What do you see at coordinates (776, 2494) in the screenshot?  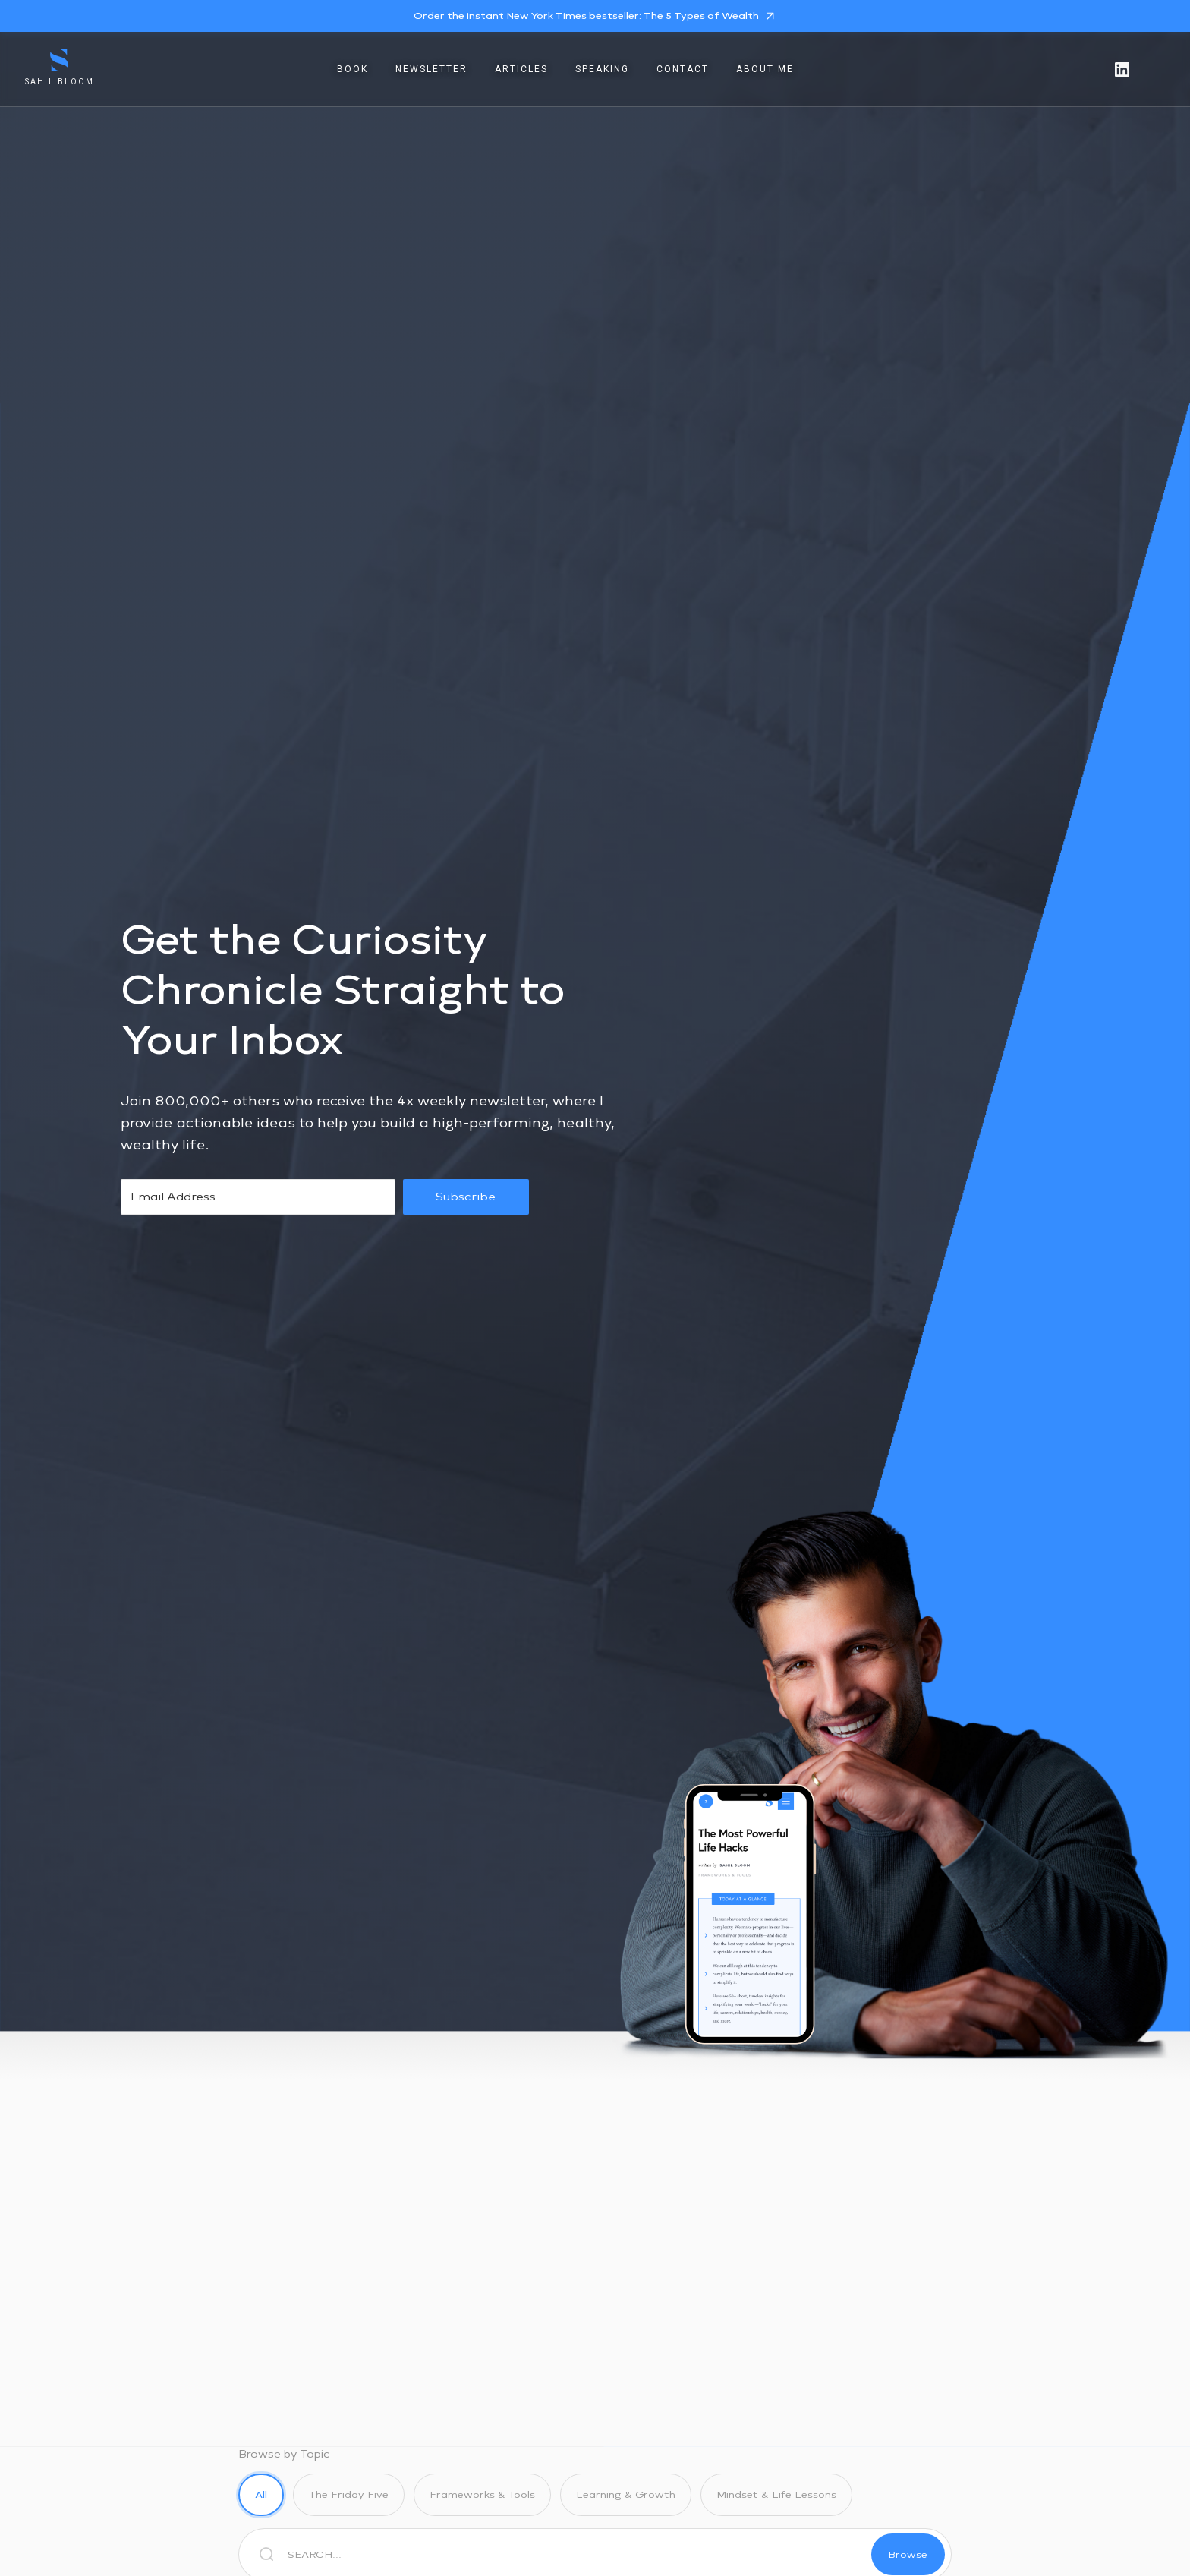 I see `Mindset & Life Lessons` at bounding box center [776, 2494].